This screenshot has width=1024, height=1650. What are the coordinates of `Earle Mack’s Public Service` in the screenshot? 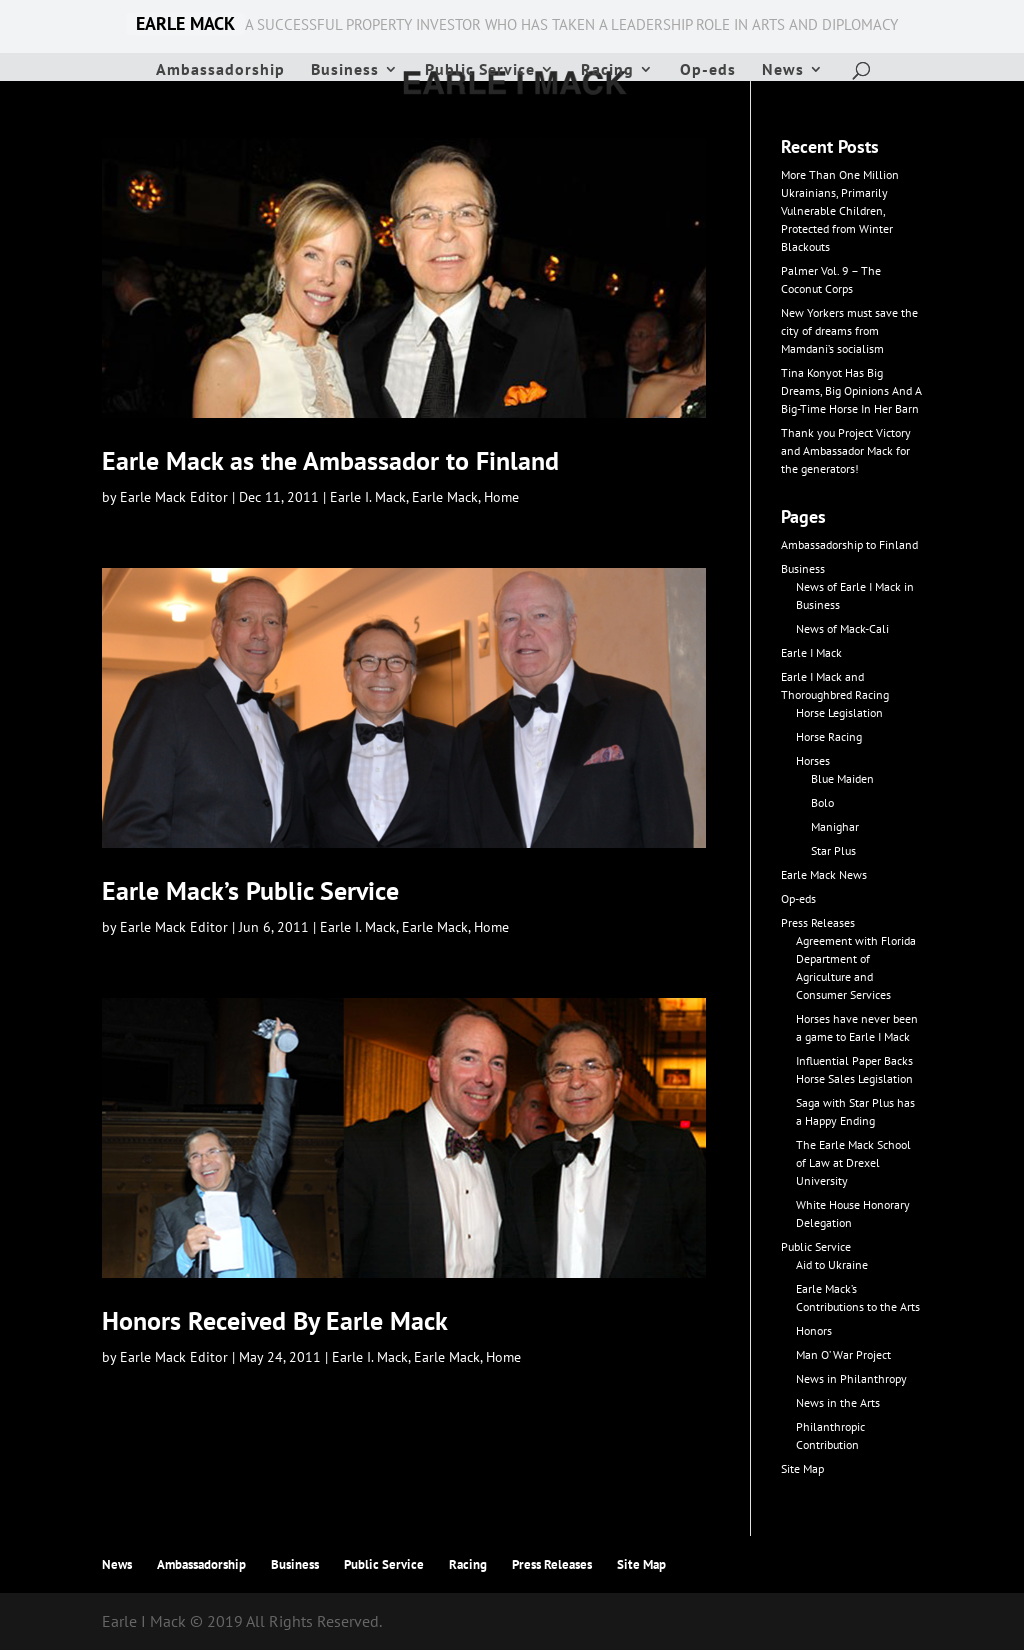 It's located at (250, 890).